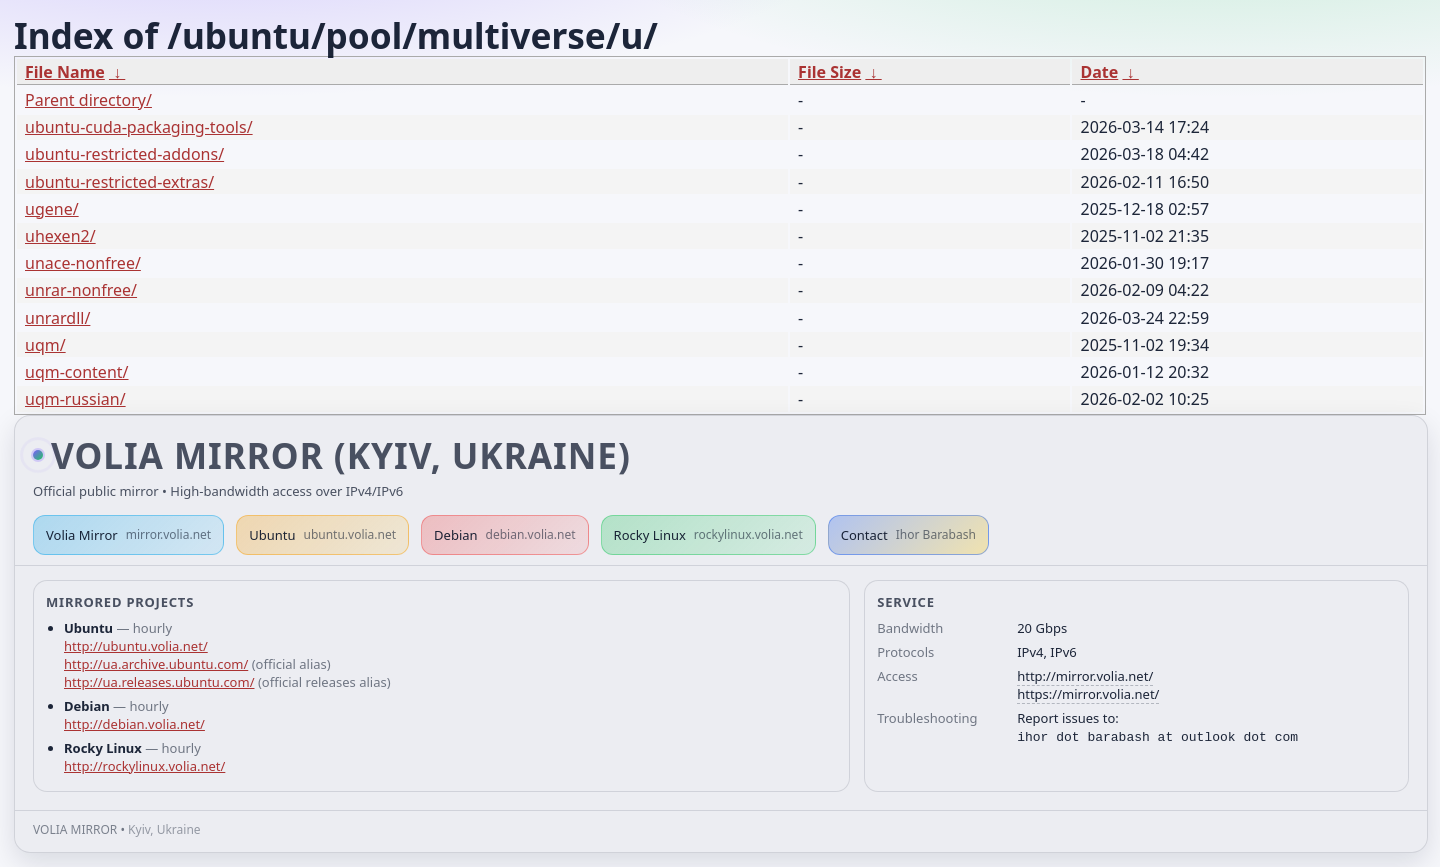 The image size is (1440, 867). What do you see at coordinates (322, 535) in the screenshot?
I see `Ubuntu` at bounding box center [322, 535].